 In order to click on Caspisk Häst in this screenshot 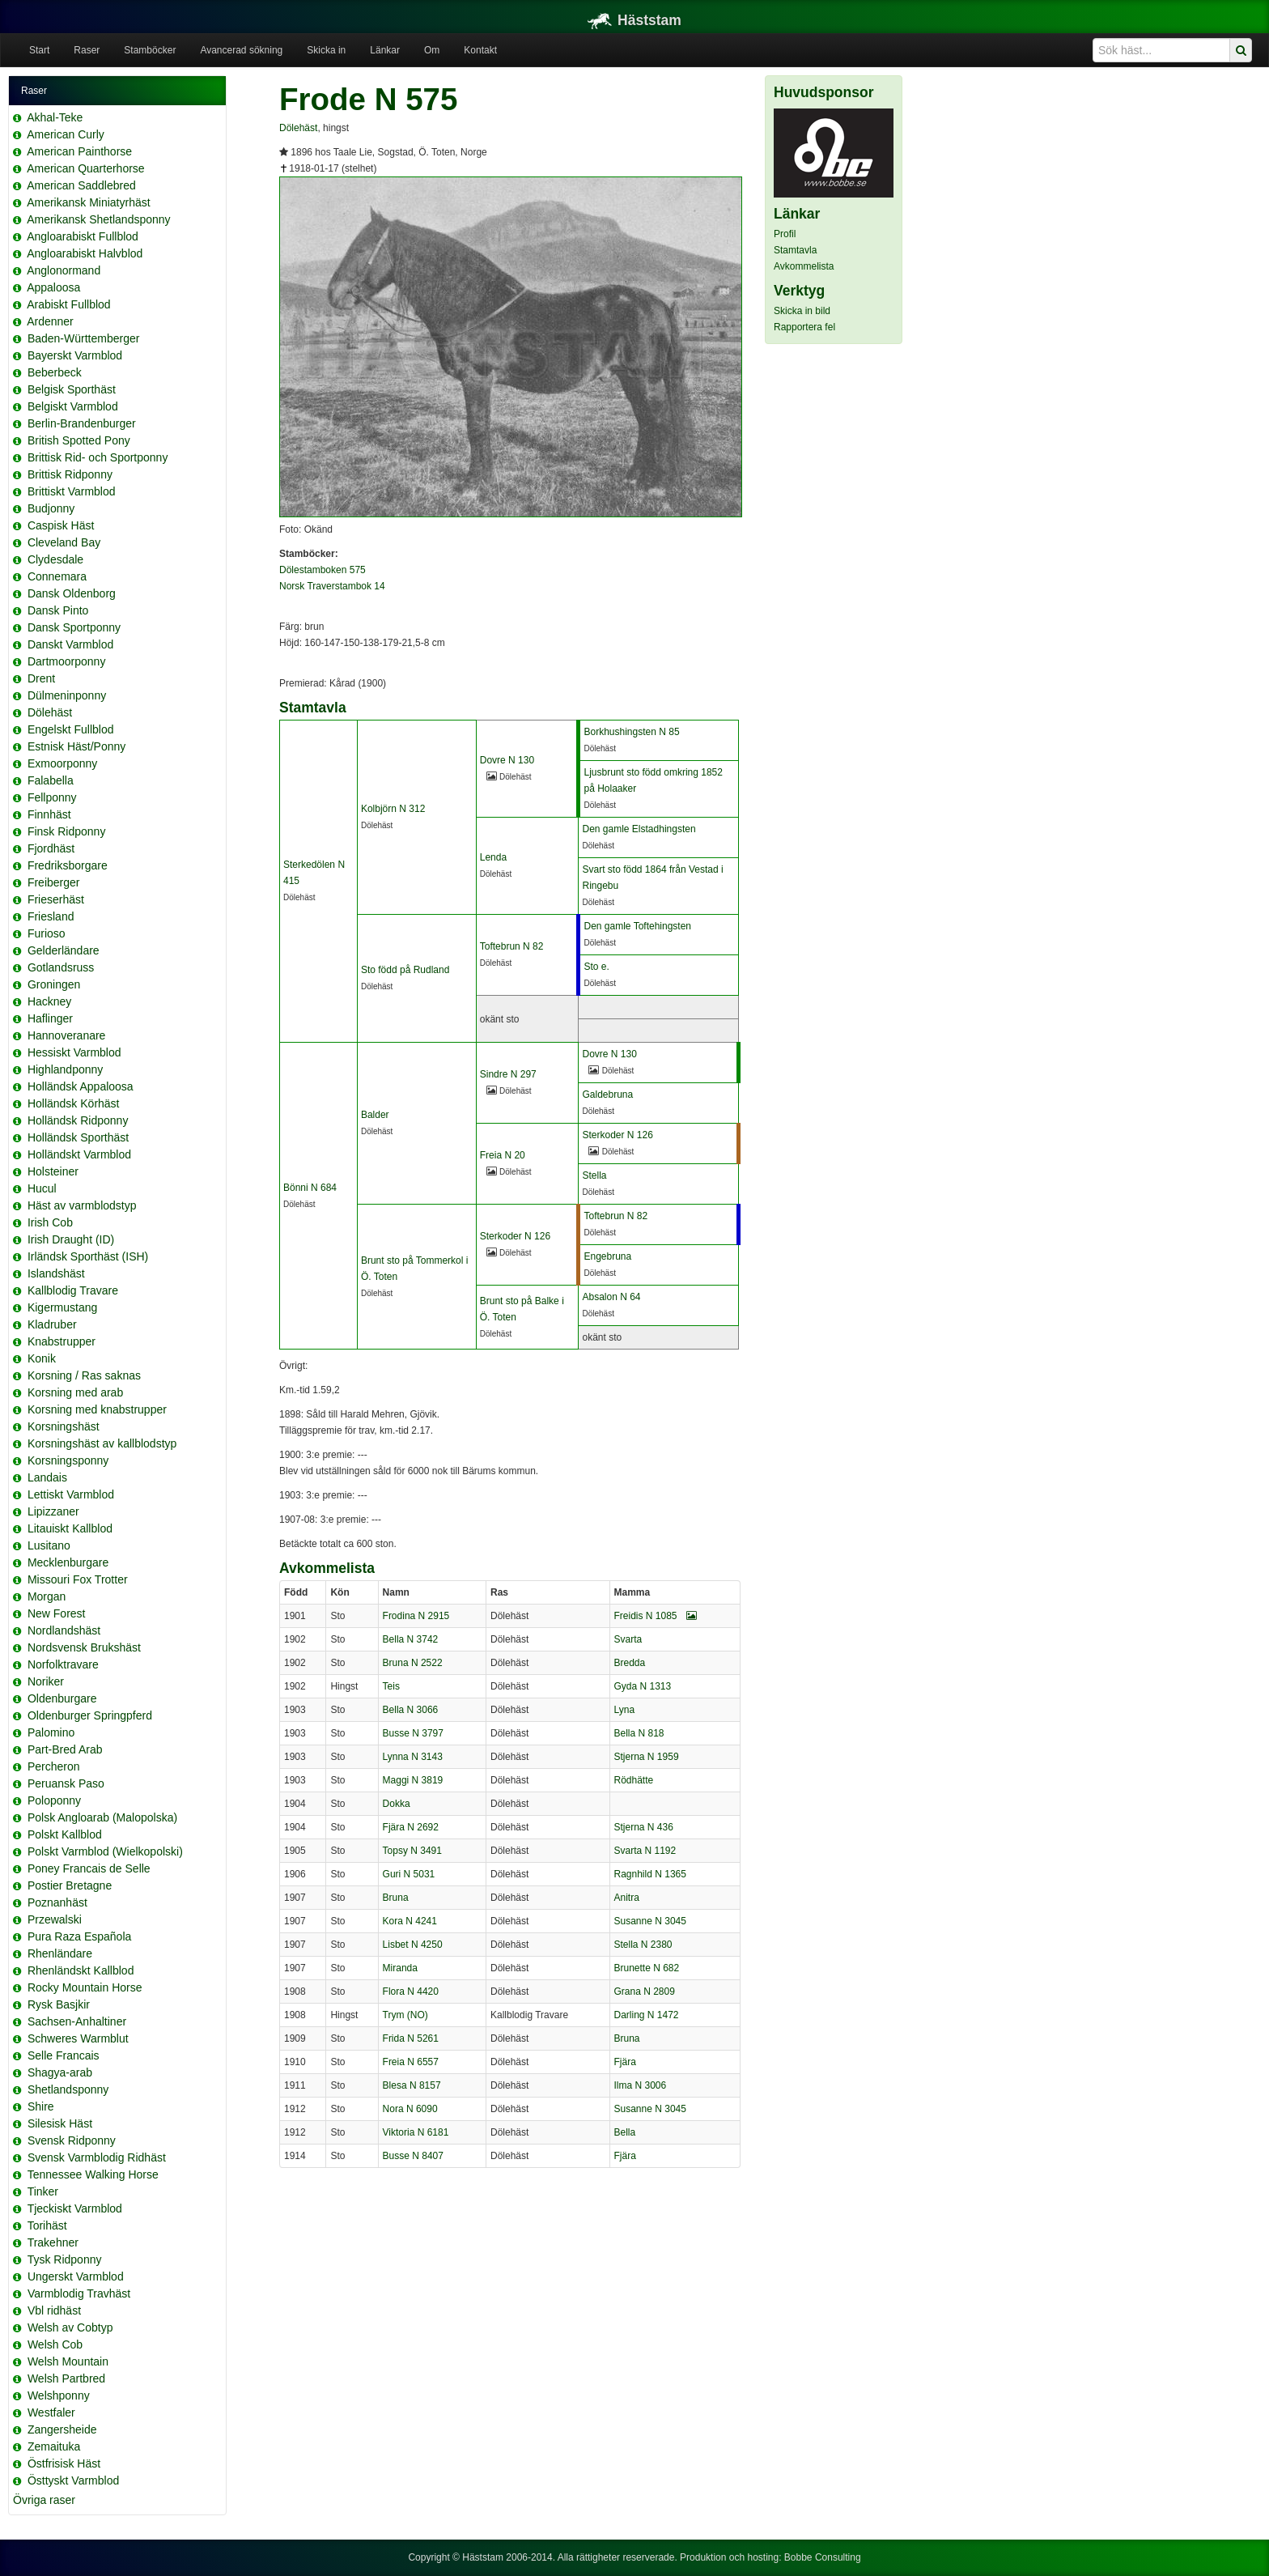, I will do `click(61, 525)`.